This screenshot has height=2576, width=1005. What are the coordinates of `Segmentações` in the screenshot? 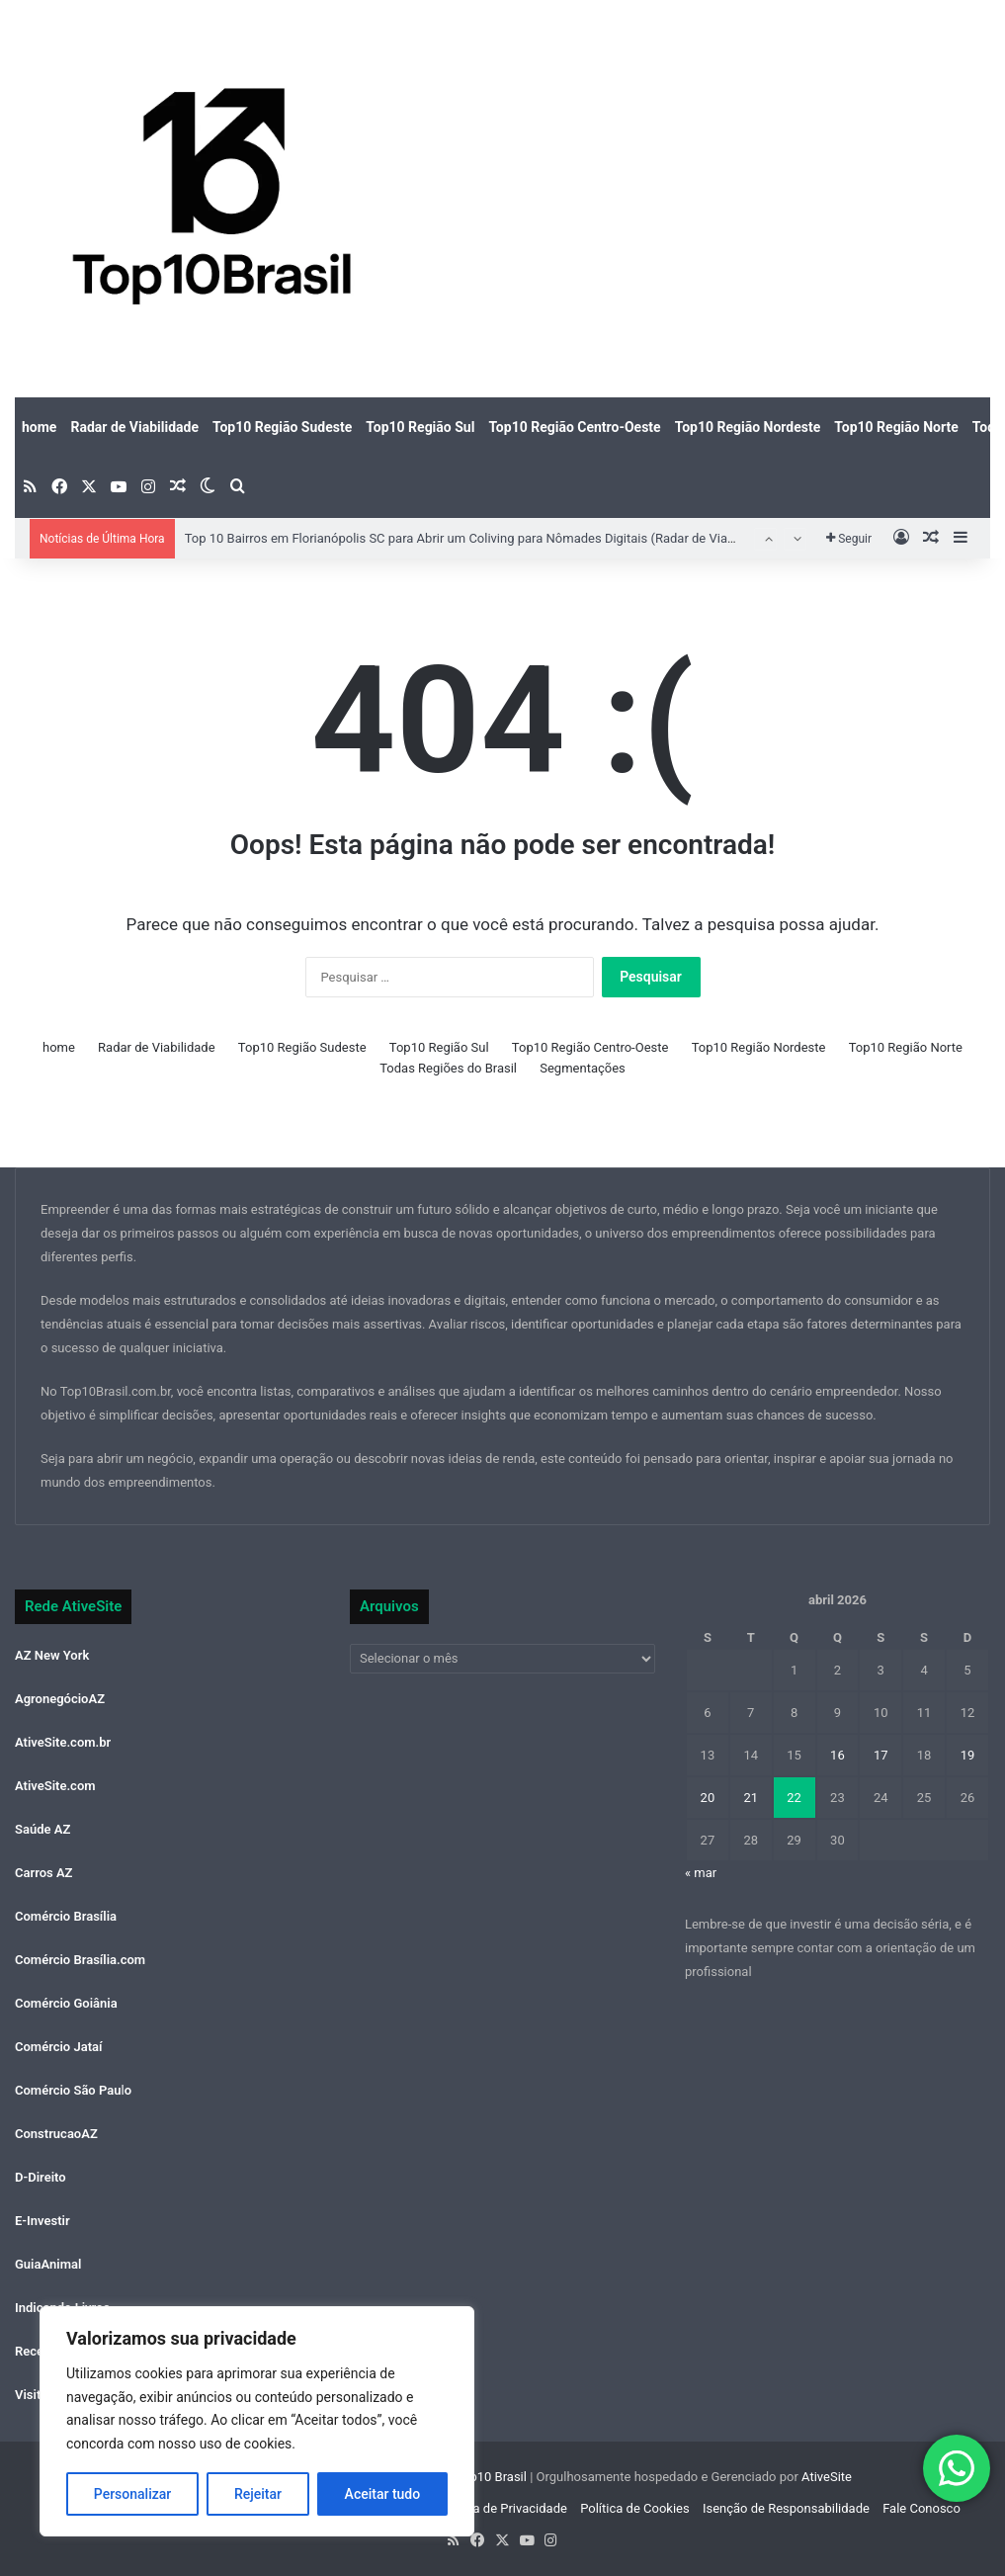 It's located at (583, 1068).